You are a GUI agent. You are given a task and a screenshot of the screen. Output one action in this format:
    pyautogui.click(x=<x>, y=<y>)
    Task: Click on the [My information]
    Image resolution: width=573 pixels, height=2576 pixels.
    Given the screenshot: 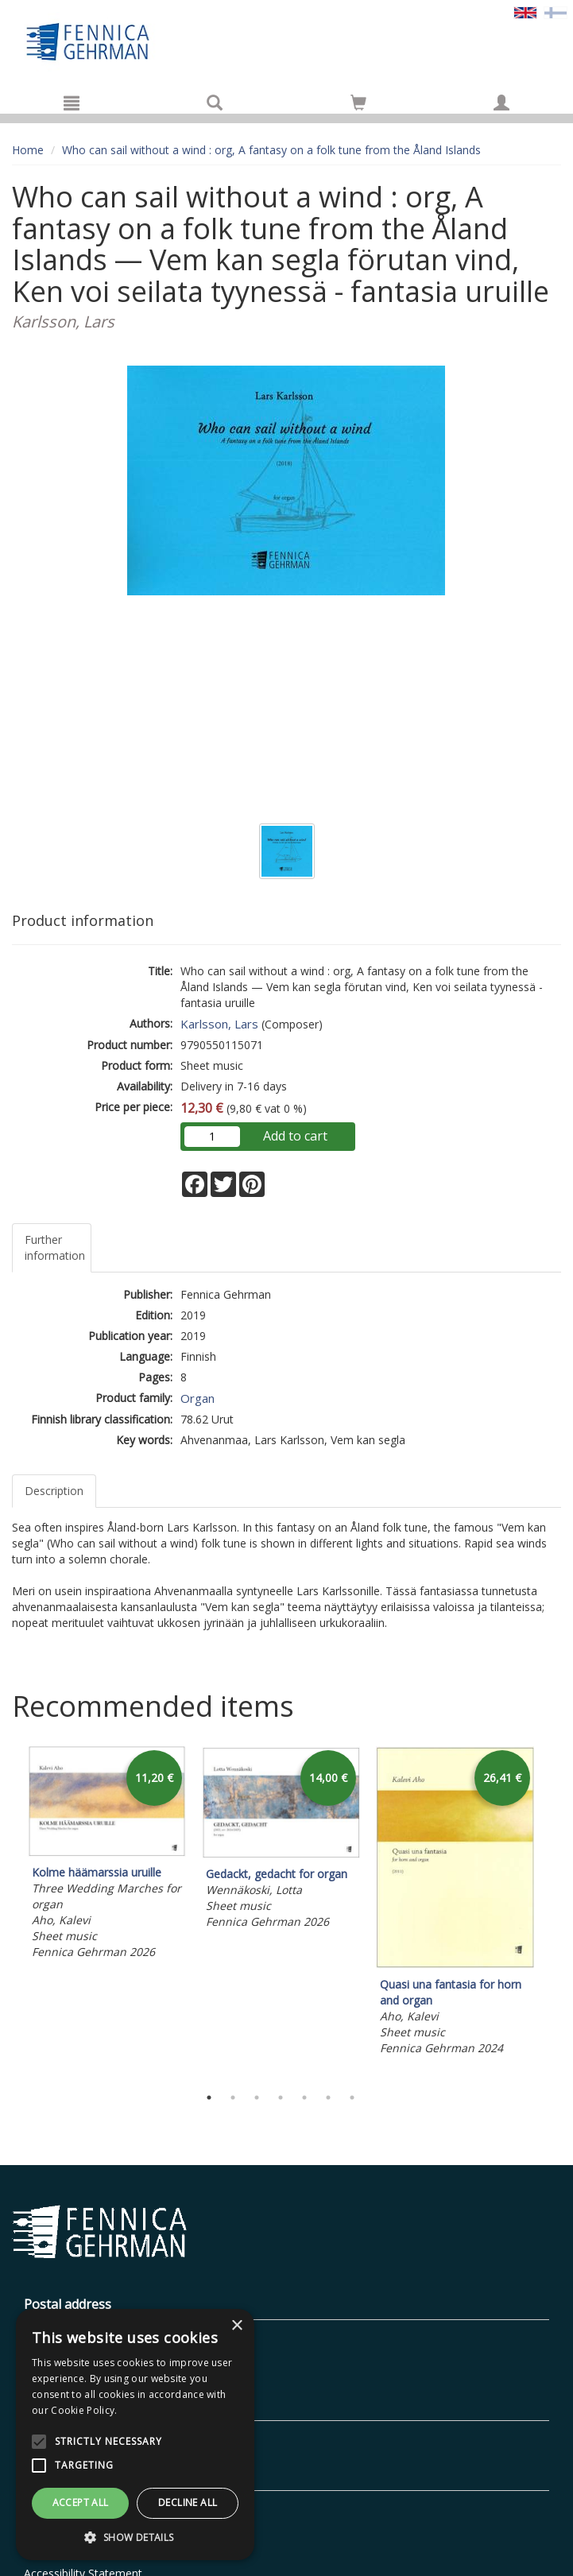 What is the action you would take?
    pyautogui.click(x=501, y=102)
    